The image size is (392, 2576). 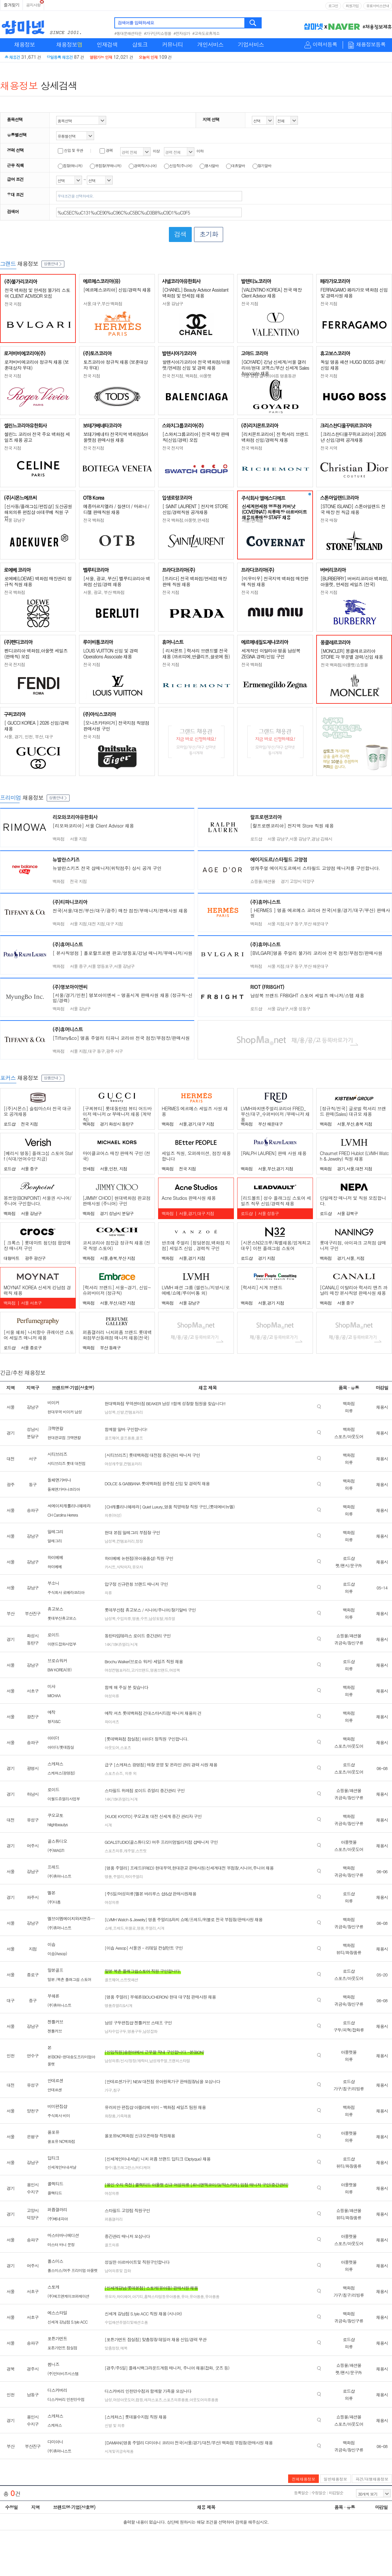 I want to click on 남성캐주얼, so click(x=158, y=2060).